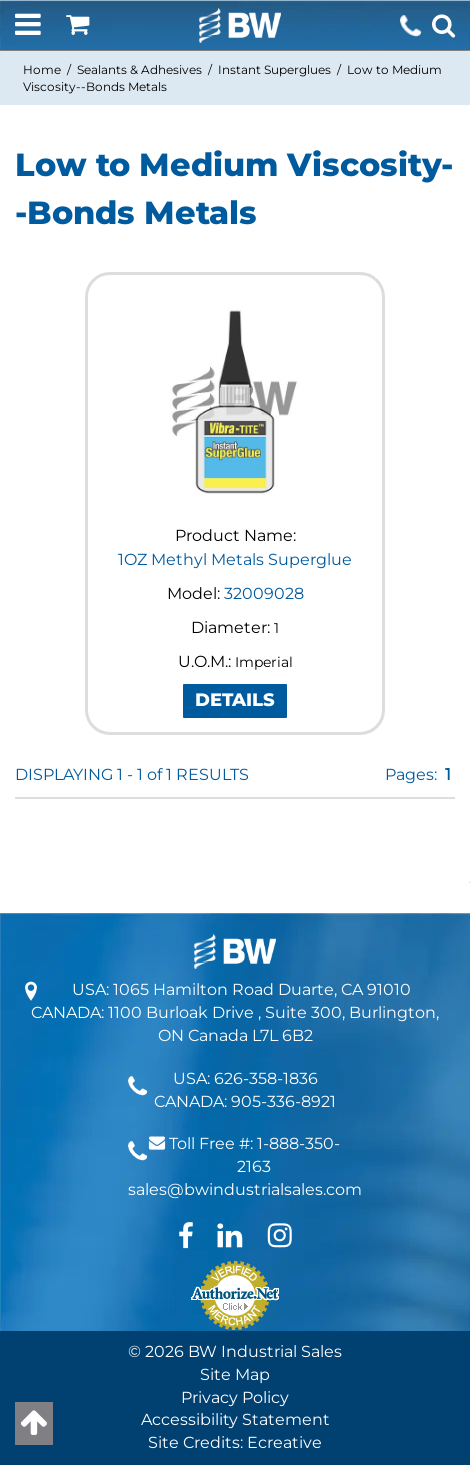  I want to click on Privacy Policy, so click(235, 1397).